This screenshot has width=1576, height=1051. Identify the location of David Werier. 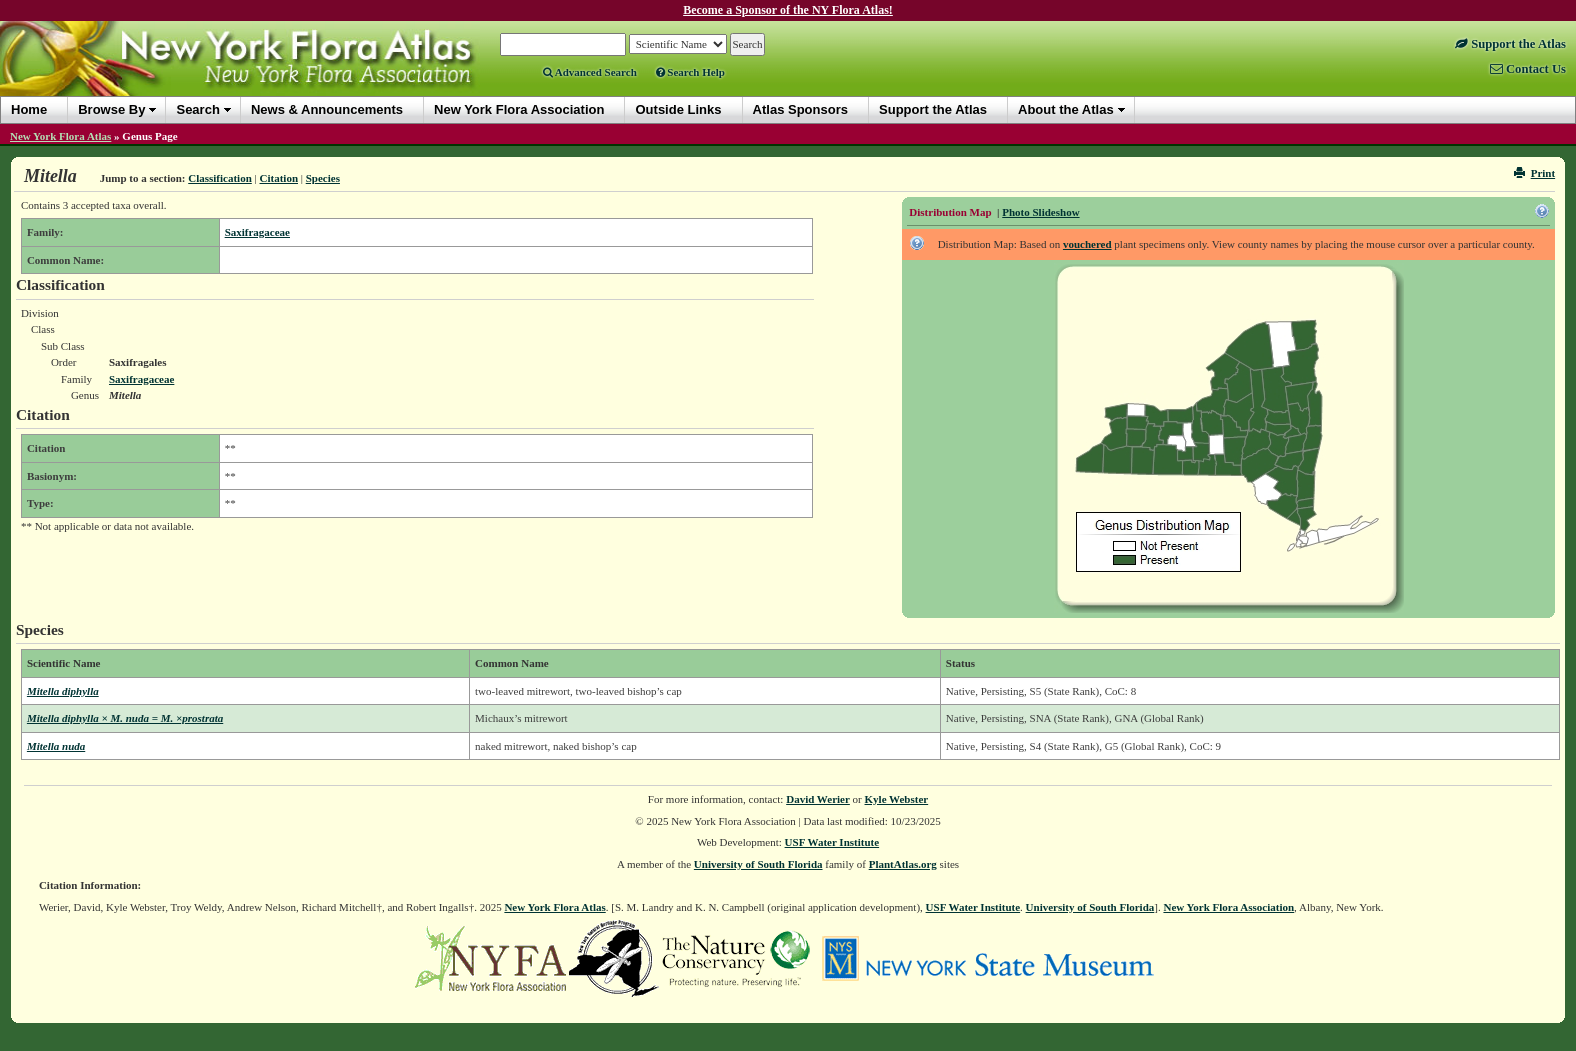
(818, 799).